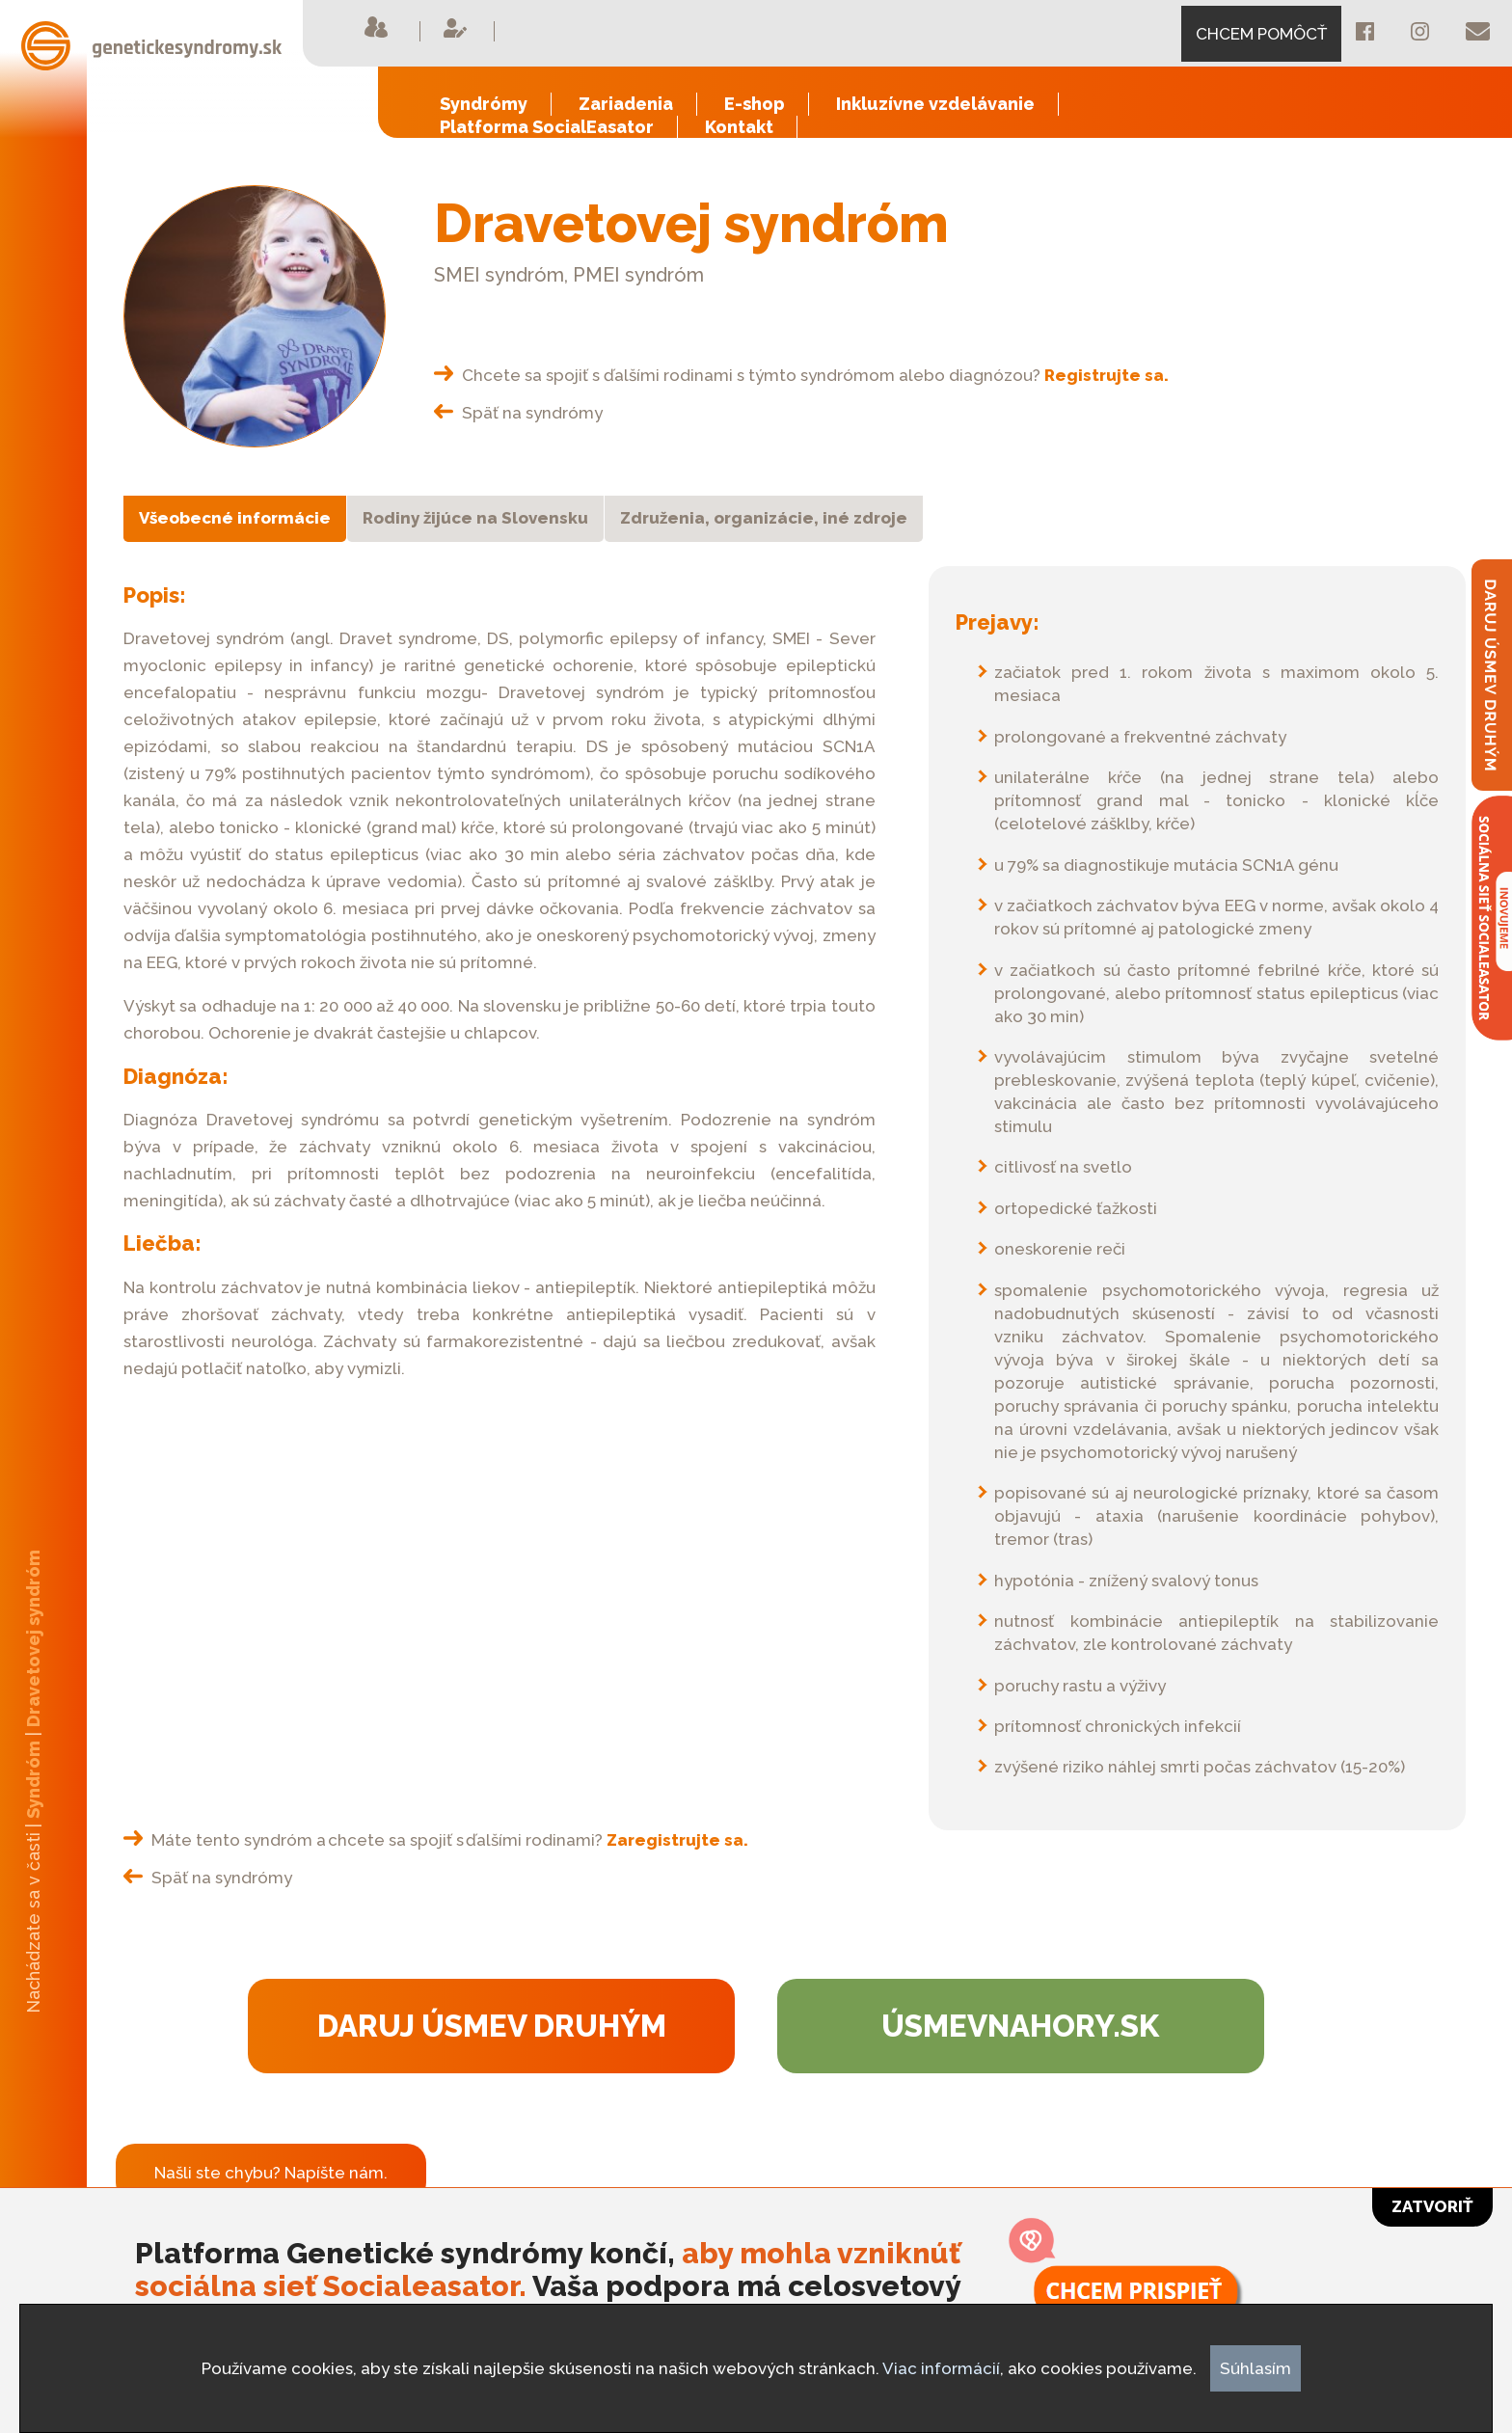  What do you see at coordinates (547, 127) in the screenshot?
I see `Platforma SocialEasator` at bounding box center [547, 127].